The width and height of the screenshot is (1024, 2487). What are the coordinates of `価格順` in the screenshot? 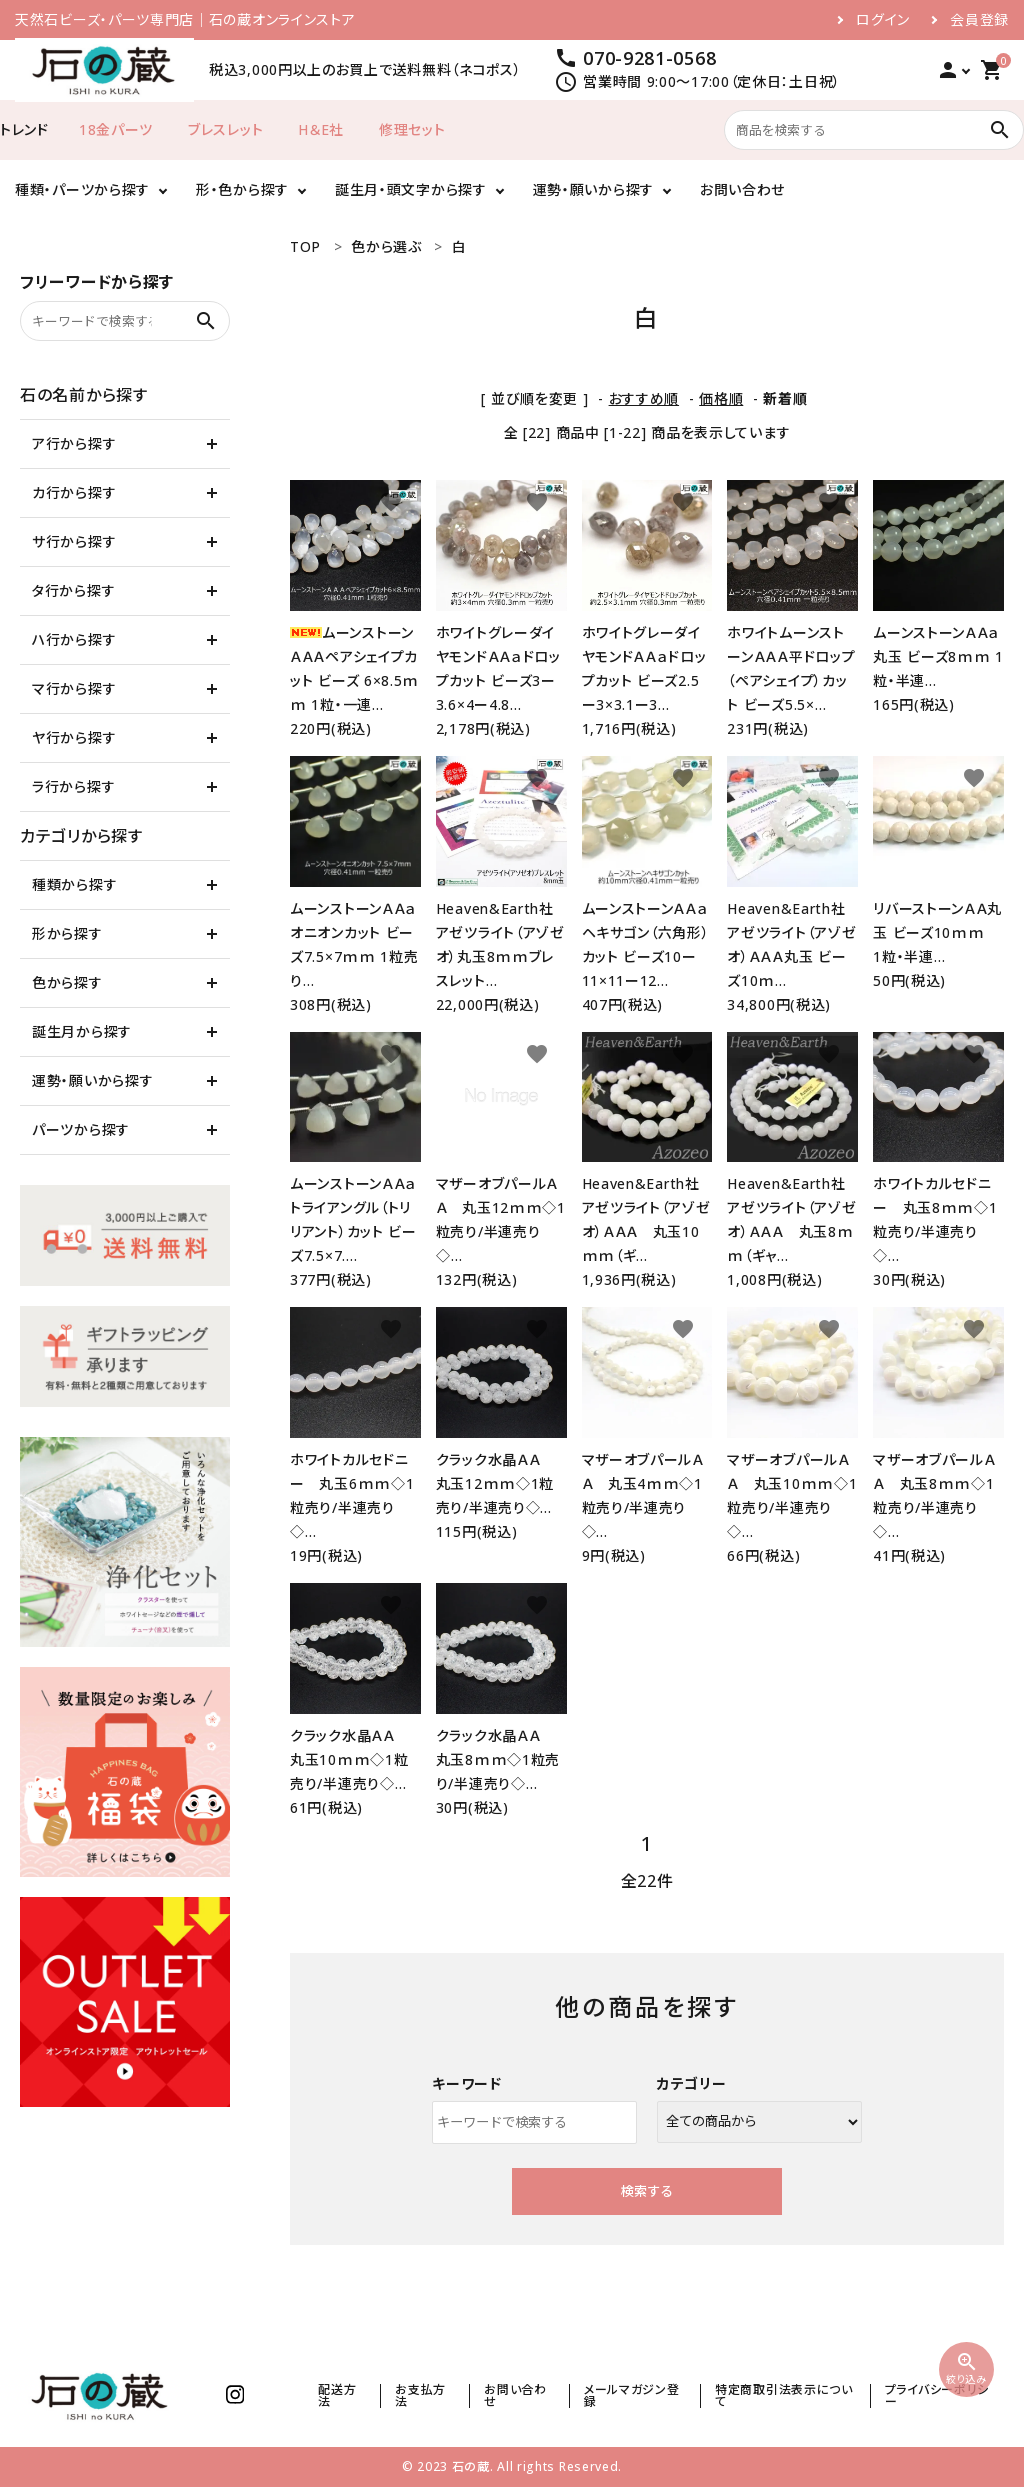 It's located at (721, 398).